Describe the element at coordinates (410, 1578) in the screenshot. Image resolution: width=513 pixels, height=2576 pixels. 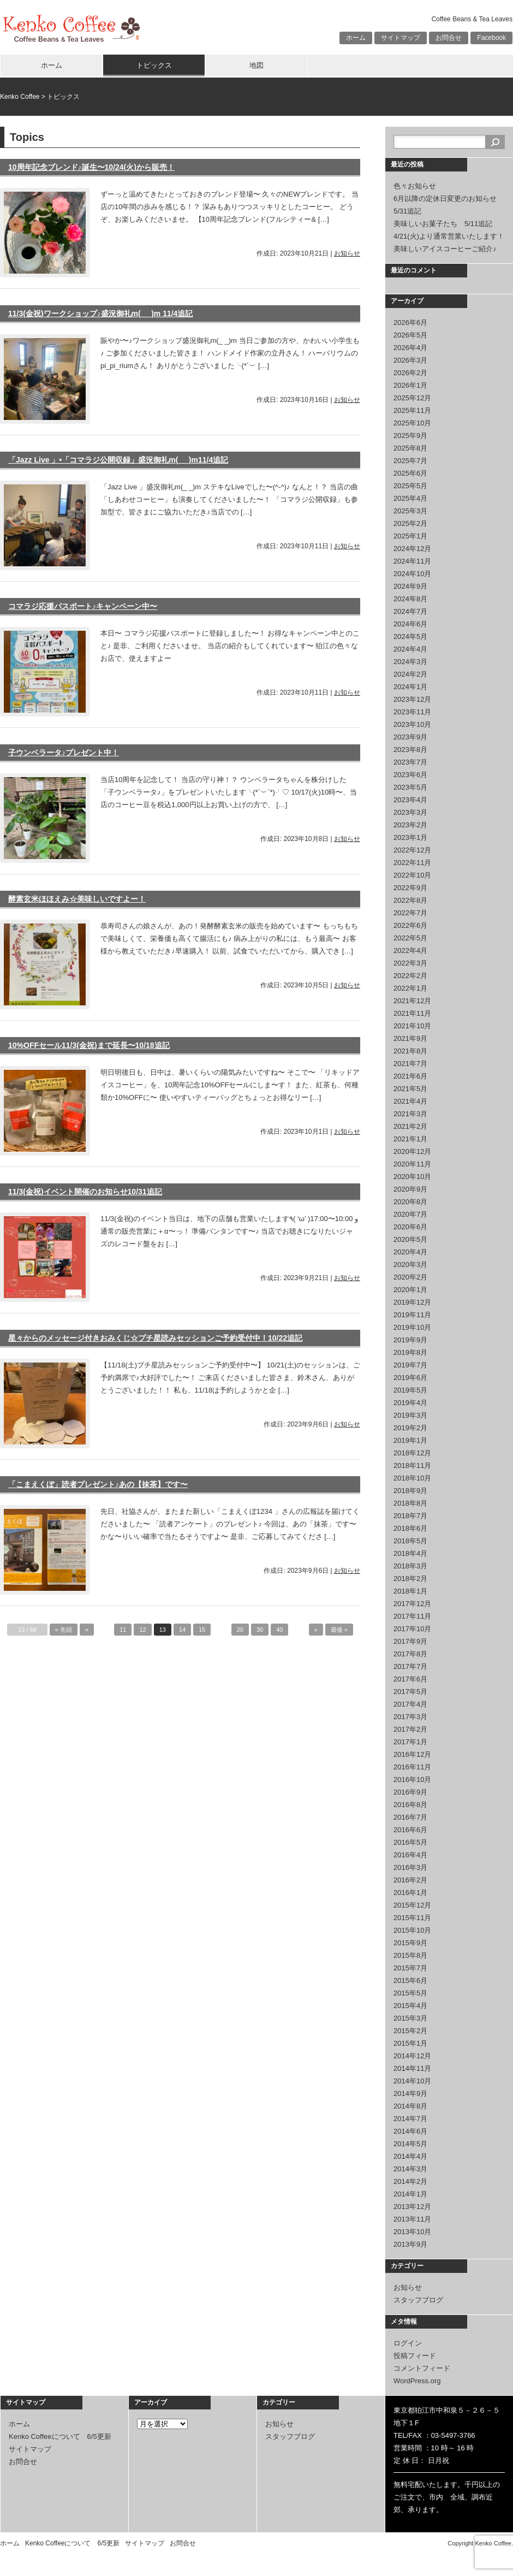
I see `2018年2月` at that location.